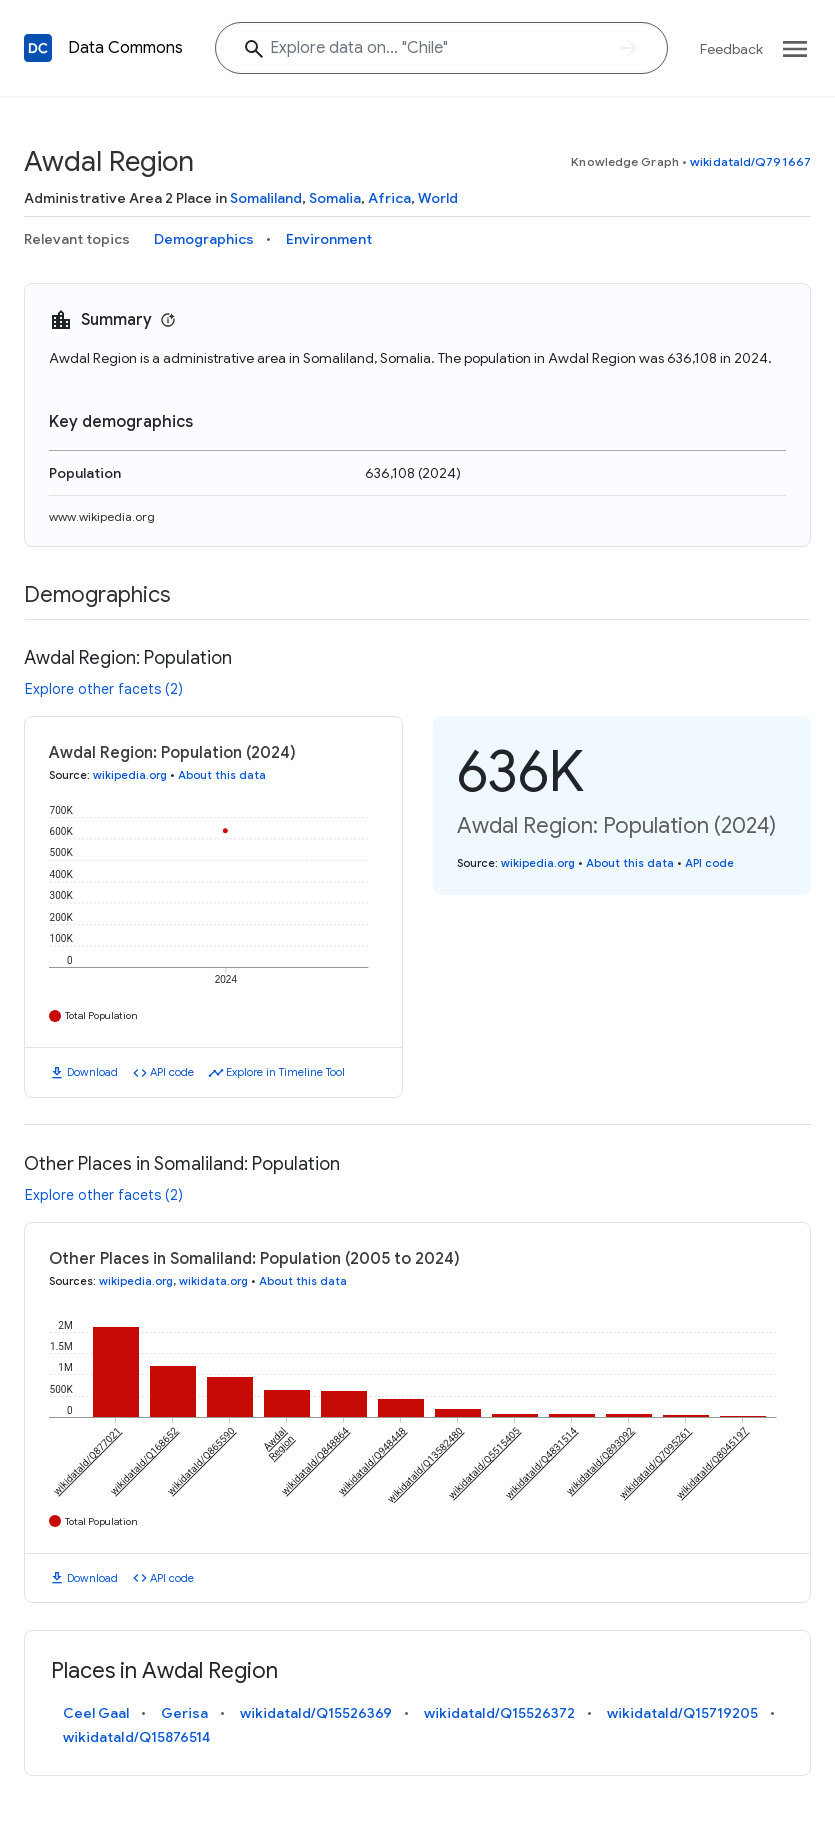 This screenshot has height=1830, width=835. I want to click on Explore in Timeline Tool, so click(285, 1072).